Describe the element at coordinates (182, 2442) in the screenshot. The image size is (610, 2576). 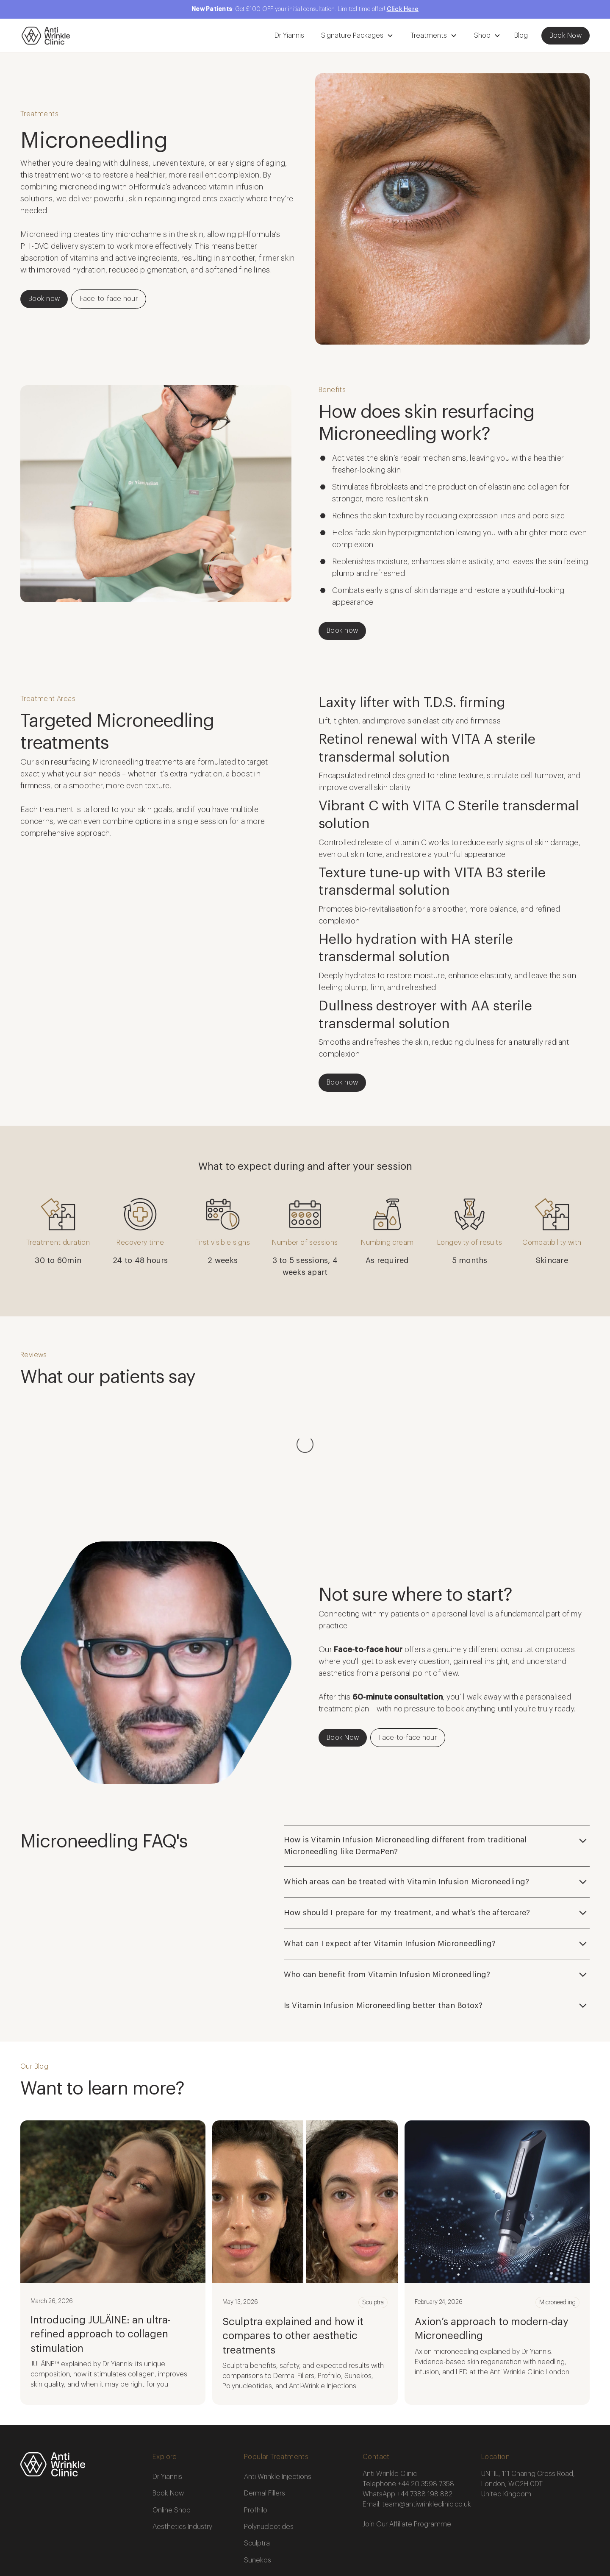
I see `Aesthetics Industry` at that location.